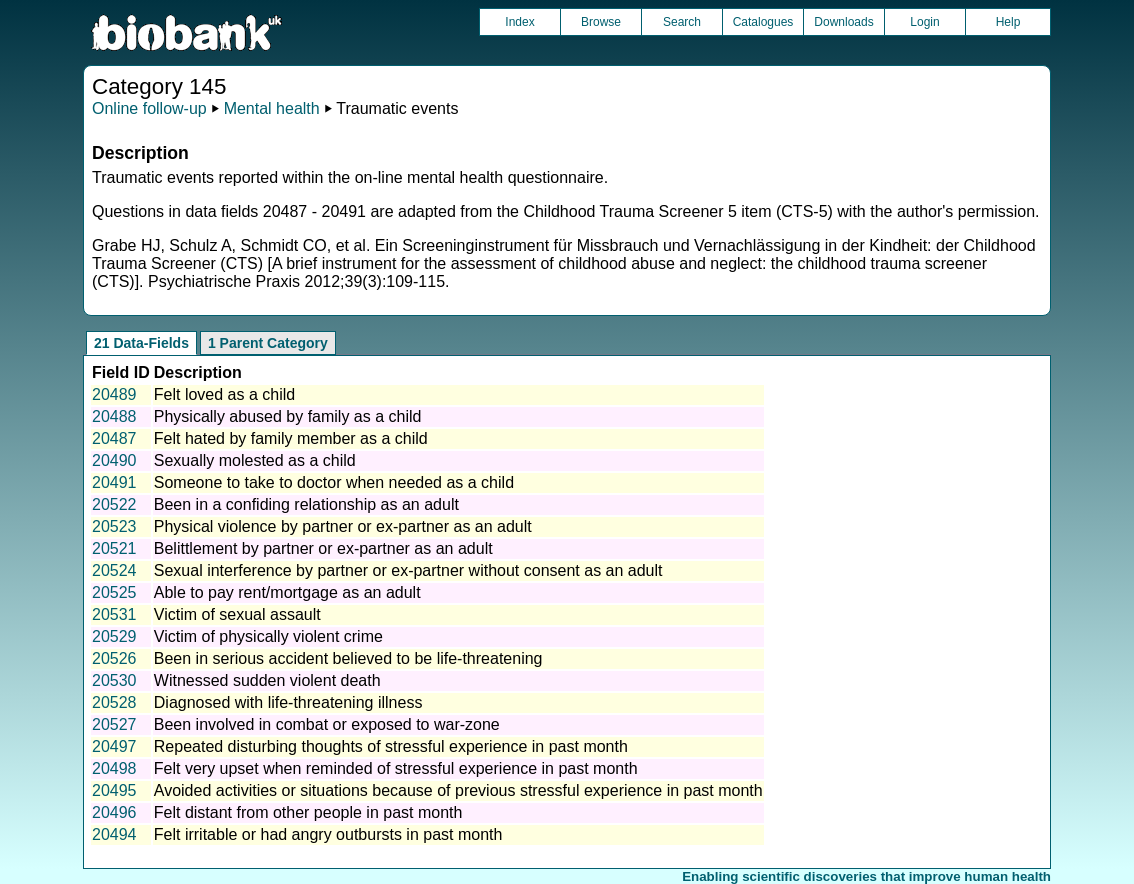 Image resolution: width=1134 pixels, height=884 pixels. I want to click on 20498, so click(114, 768).